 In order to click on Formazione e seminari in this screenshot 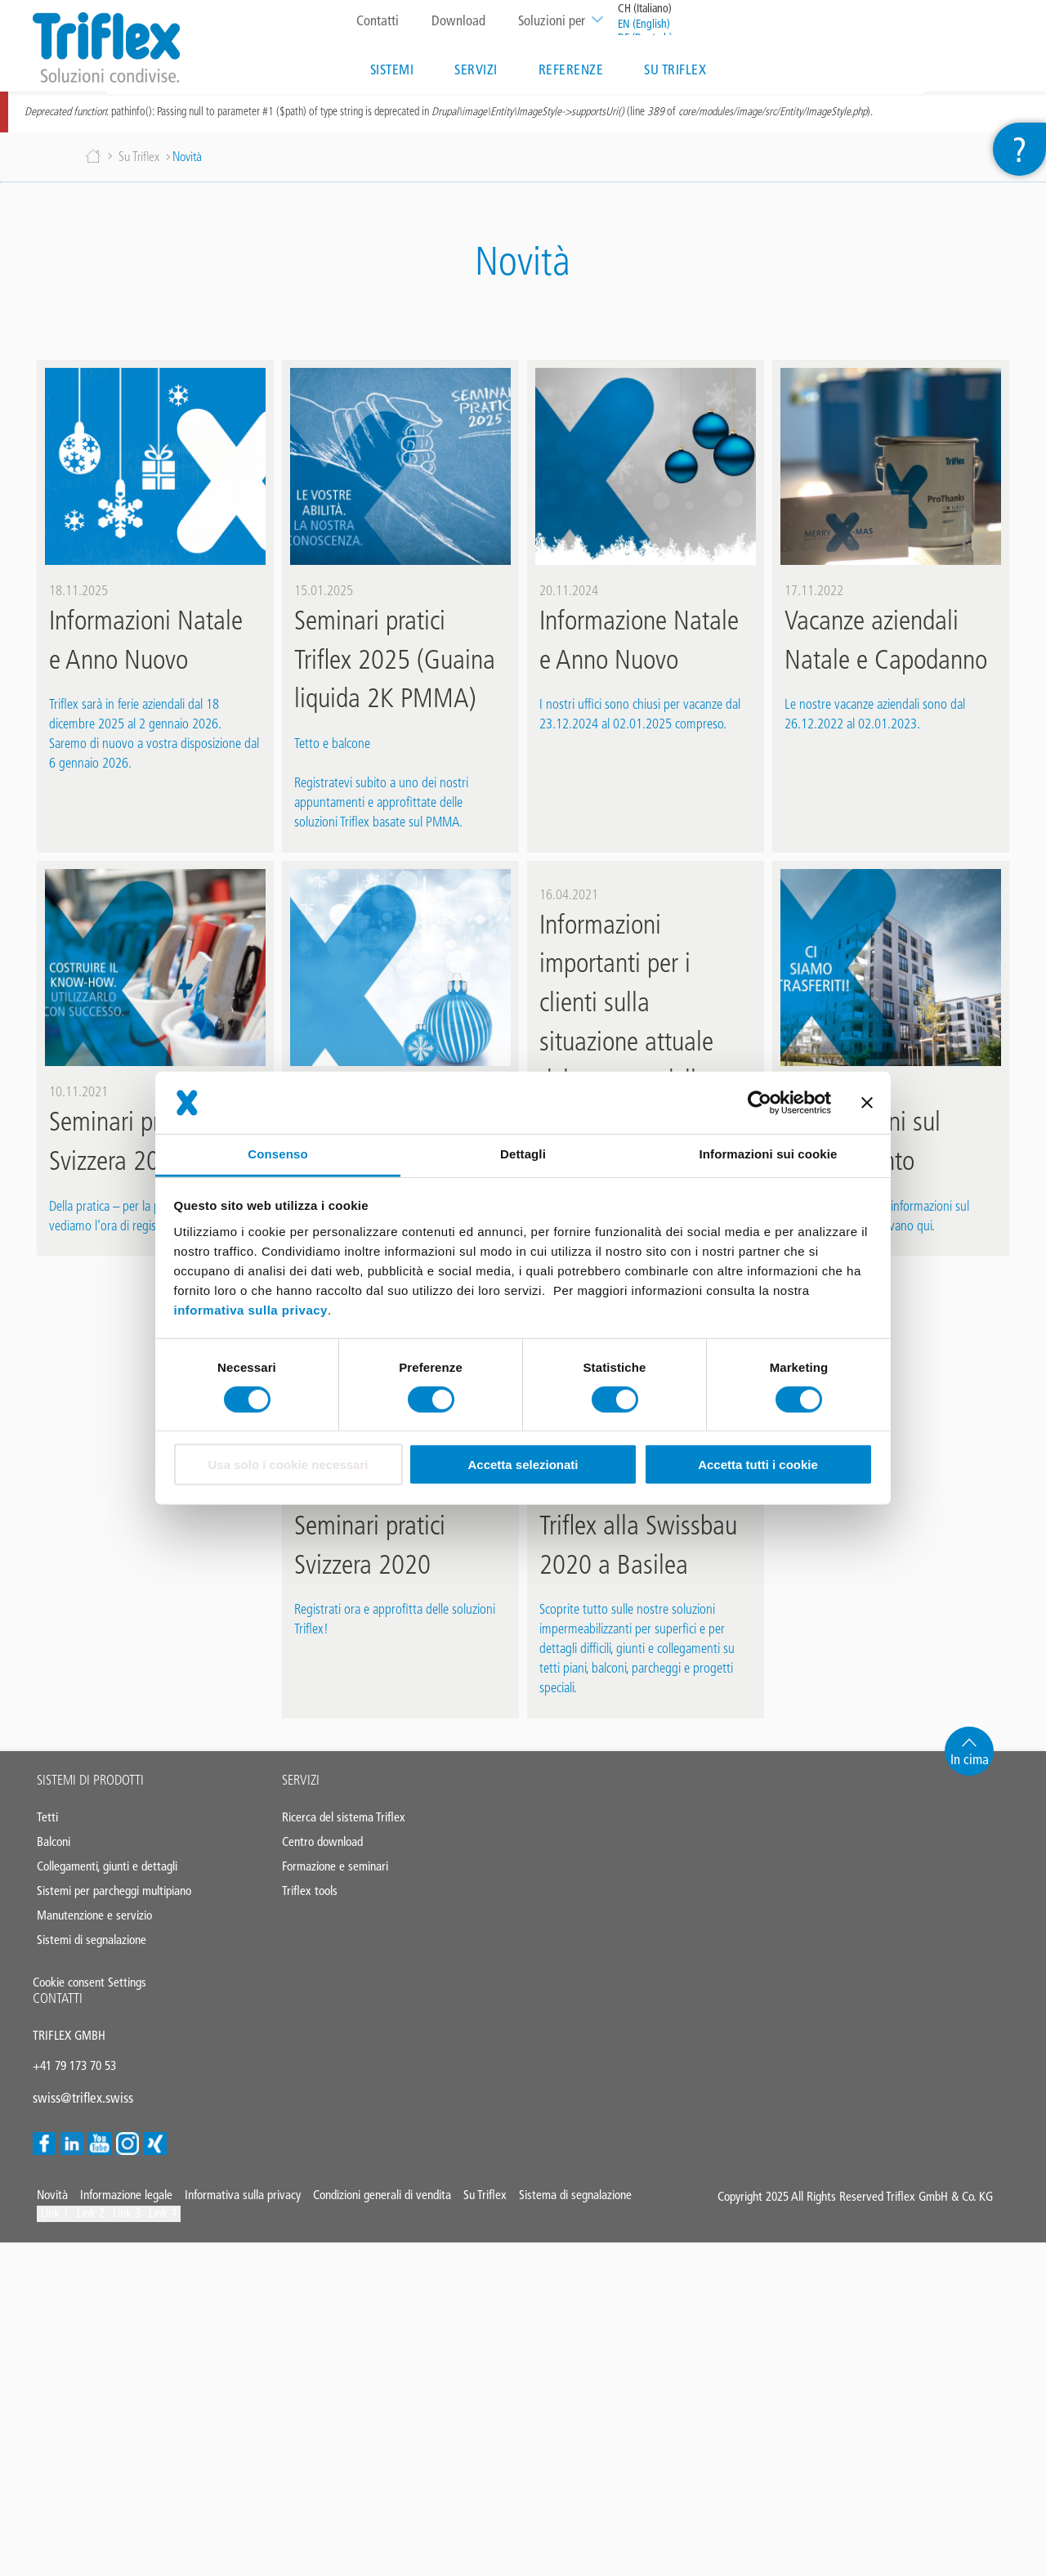, I will do `click(335, 1872)`.